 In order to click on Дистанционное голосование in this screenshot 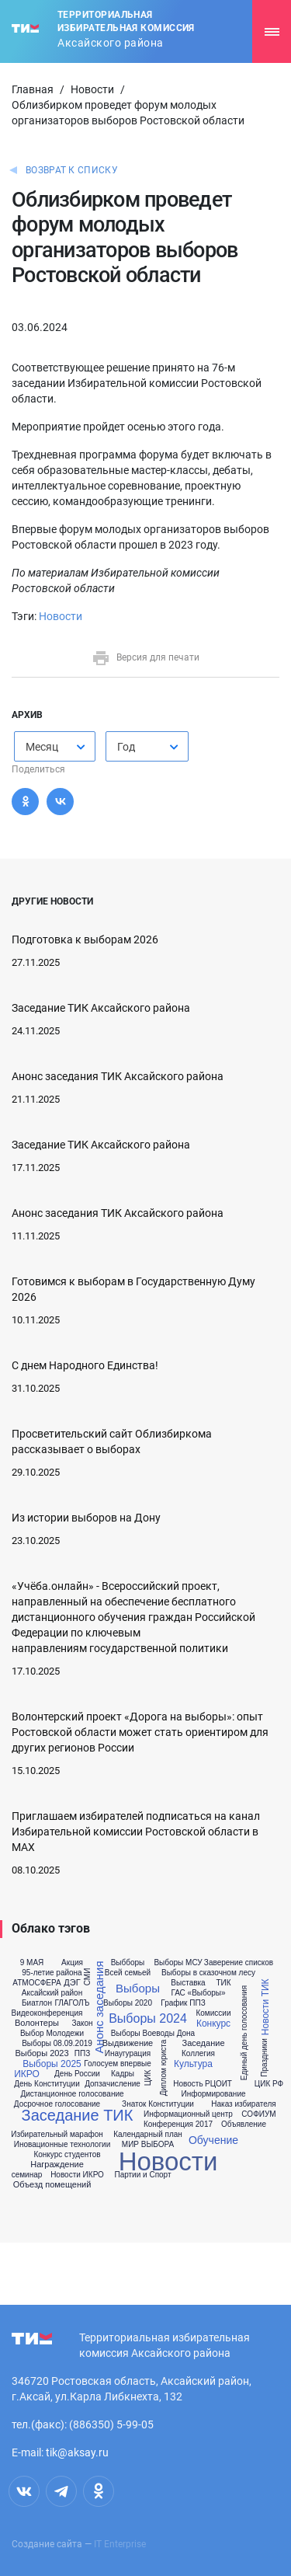, I will do `click(71, 2094)`.